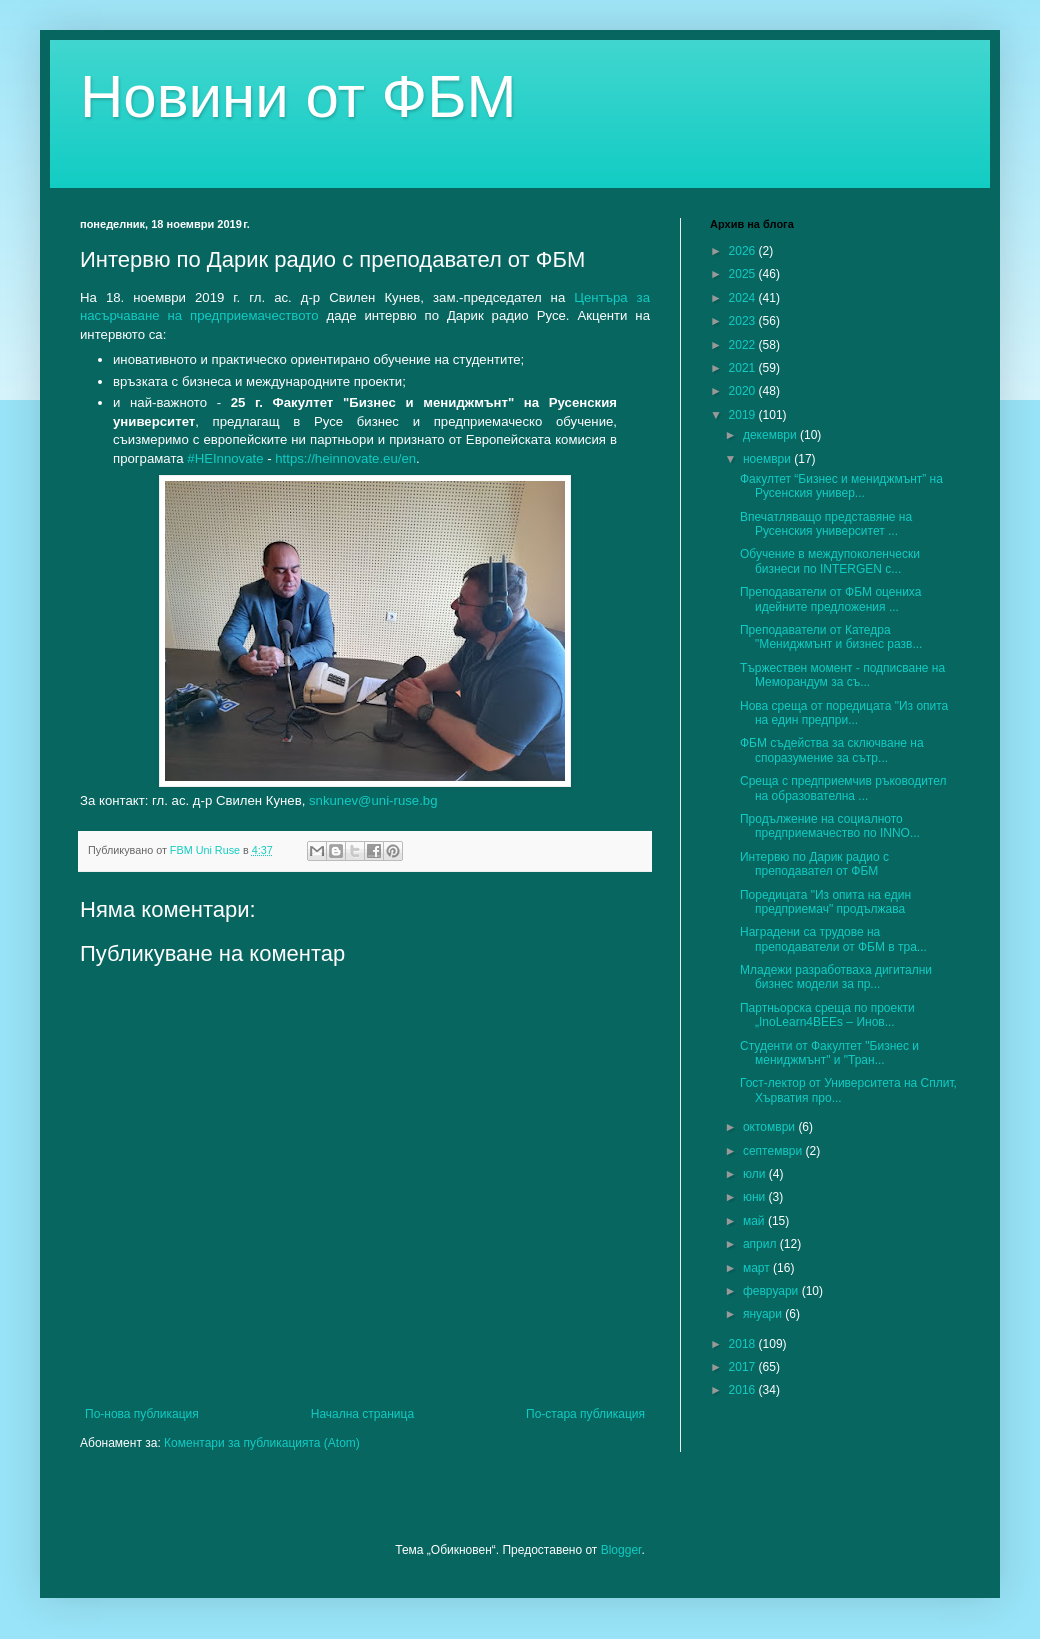 This screenshot has width=1040, height=1639. Describe the element at coordinates (744, 368) in the screenshot. I see `2021` at that location.